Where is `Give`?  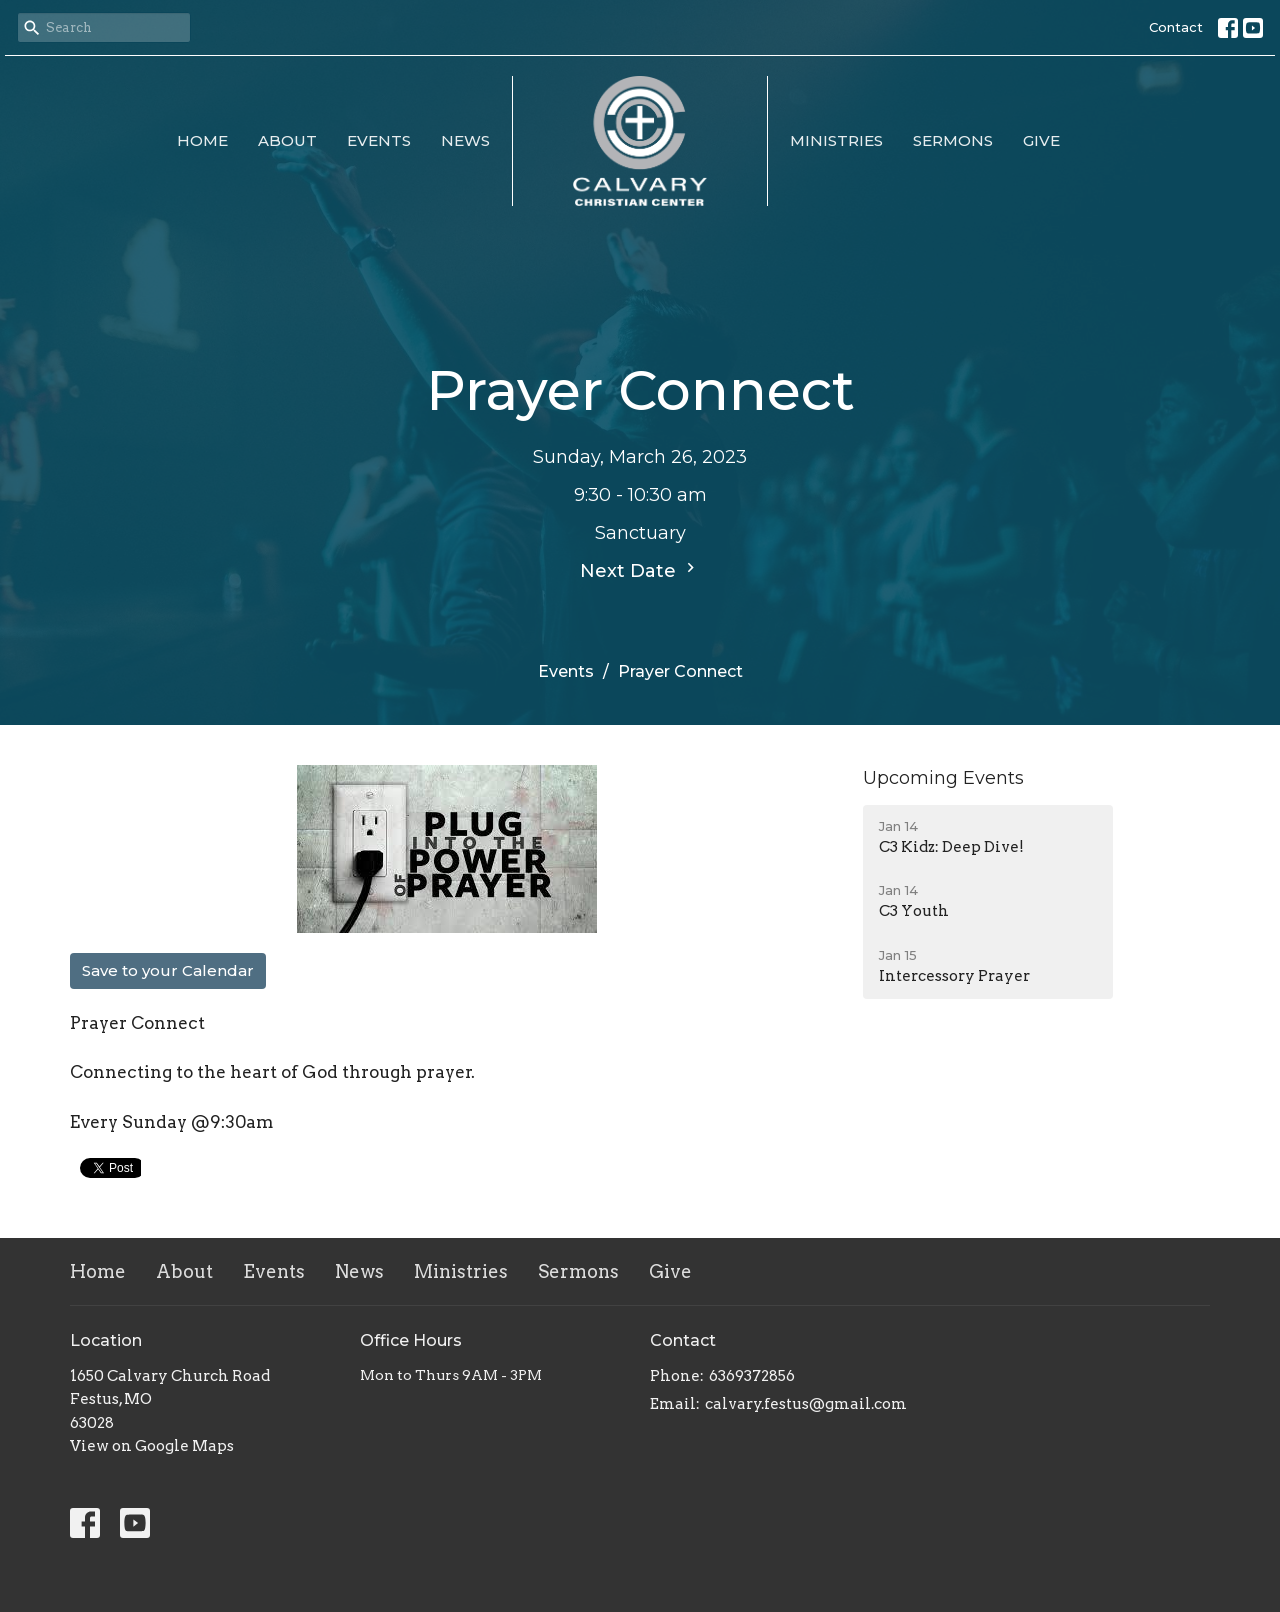 Give is located at coordinates (1041, 140).